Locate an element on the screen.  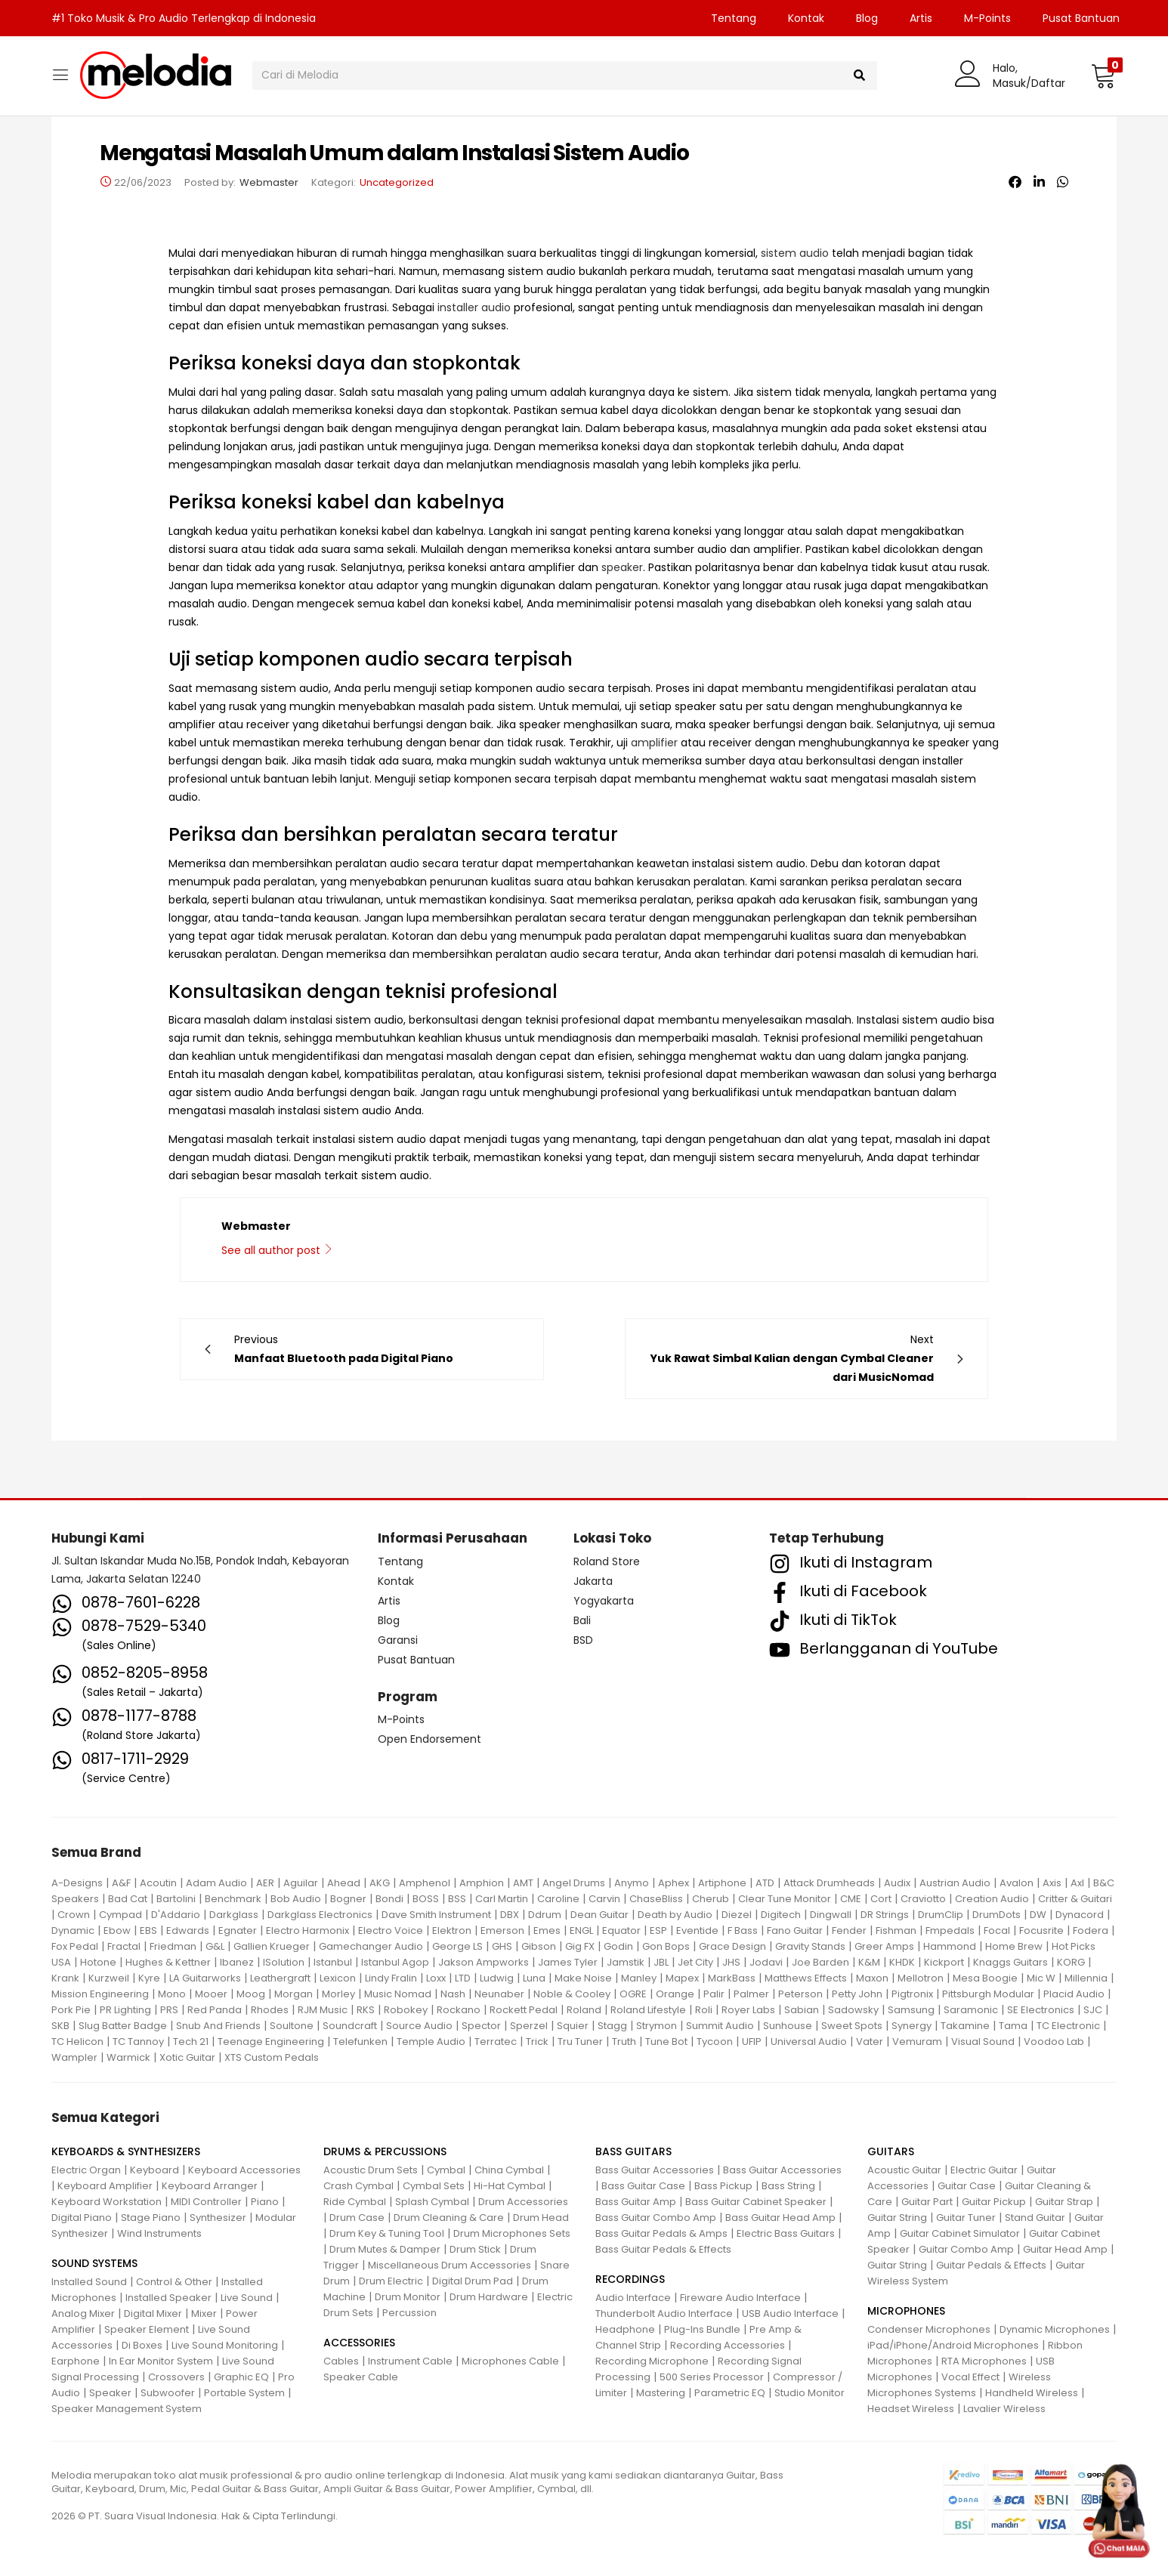
Vocal Effect is located at coordinates (970, 2377).